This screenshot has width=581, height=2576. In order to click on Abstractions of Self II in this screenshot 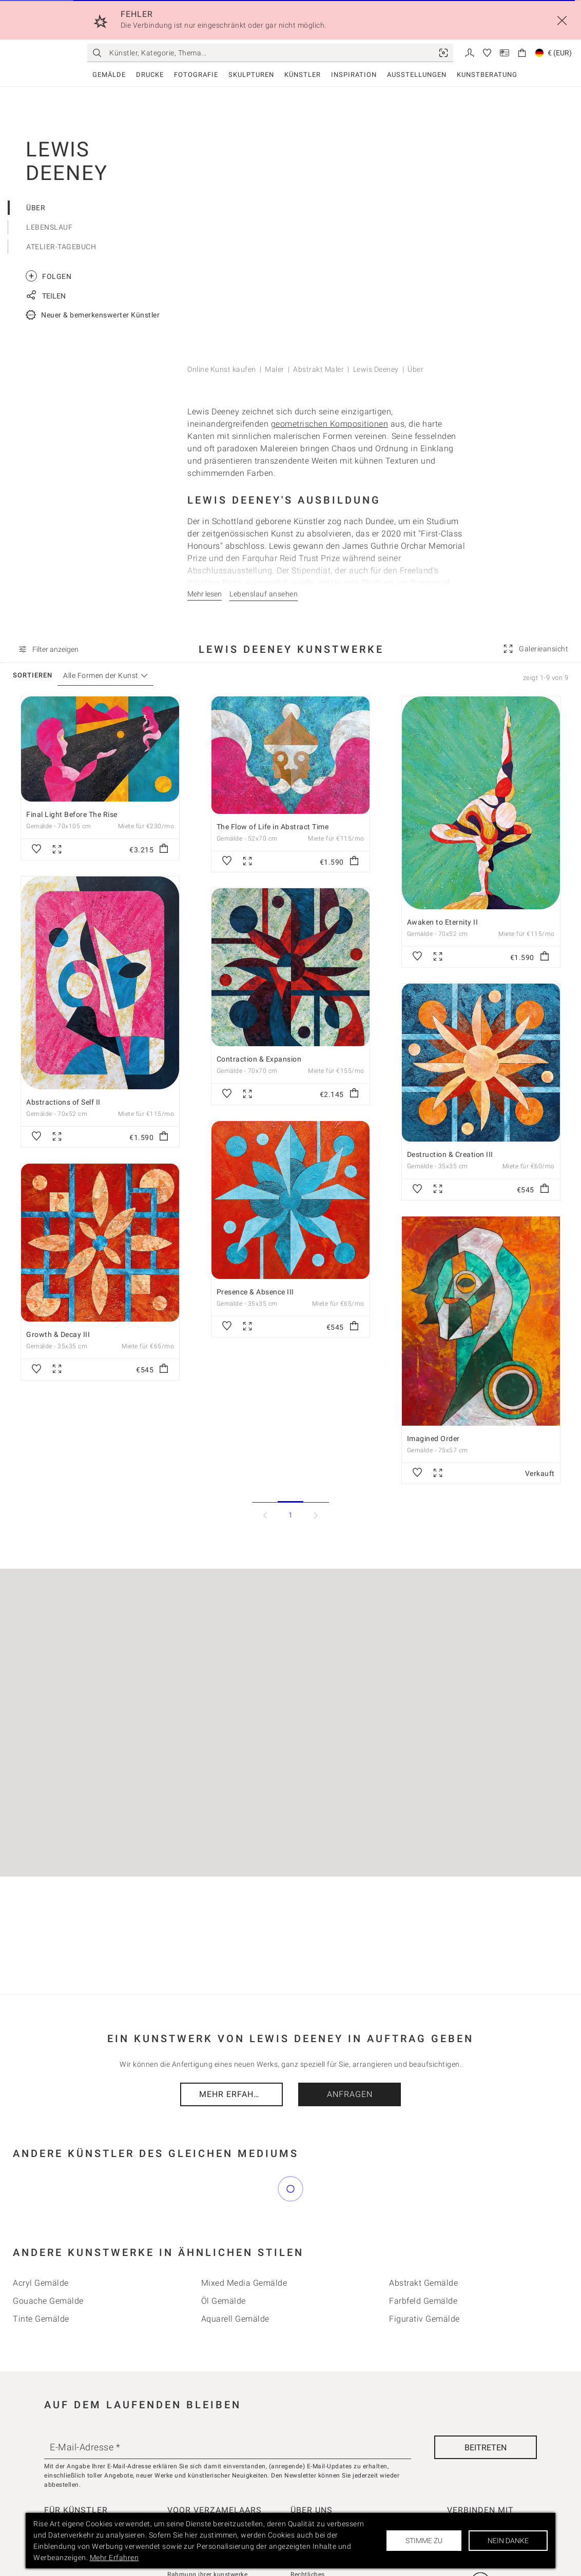, I will do `click(63, 1101)`.